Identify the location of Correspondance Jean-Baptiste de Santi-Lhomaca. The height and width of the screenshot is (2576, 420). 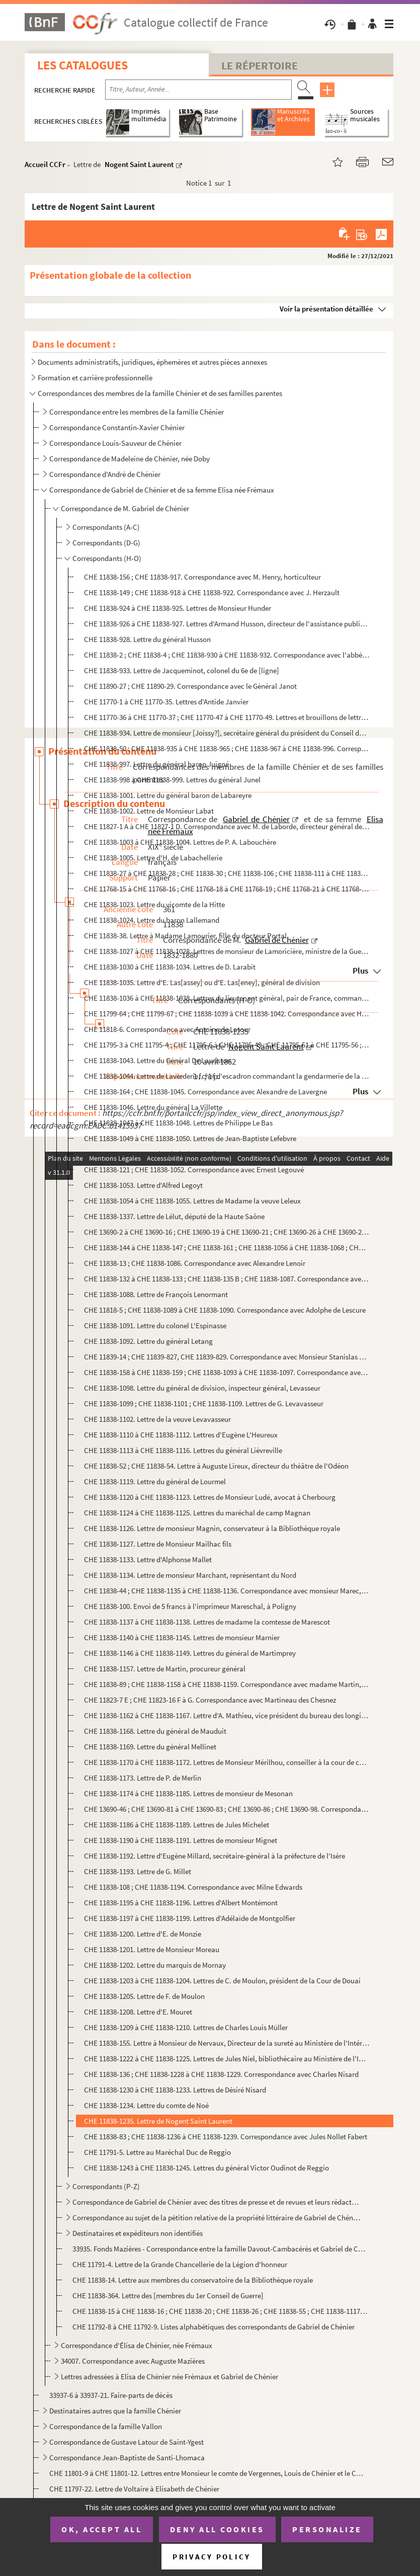
(127, 2457).